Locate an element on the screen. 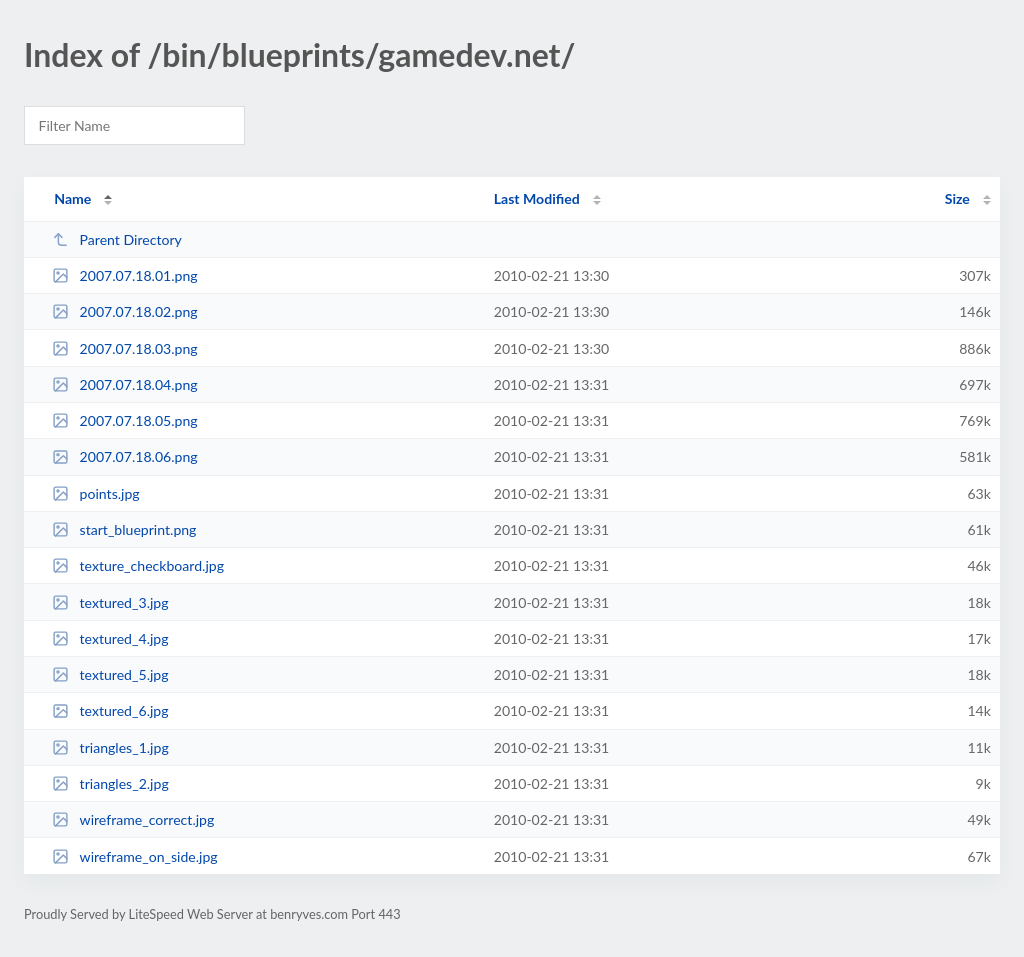 The height and width of the screenshot is (957, 1024). 2007.07.18.04.png is located at coordinates (124, 384).